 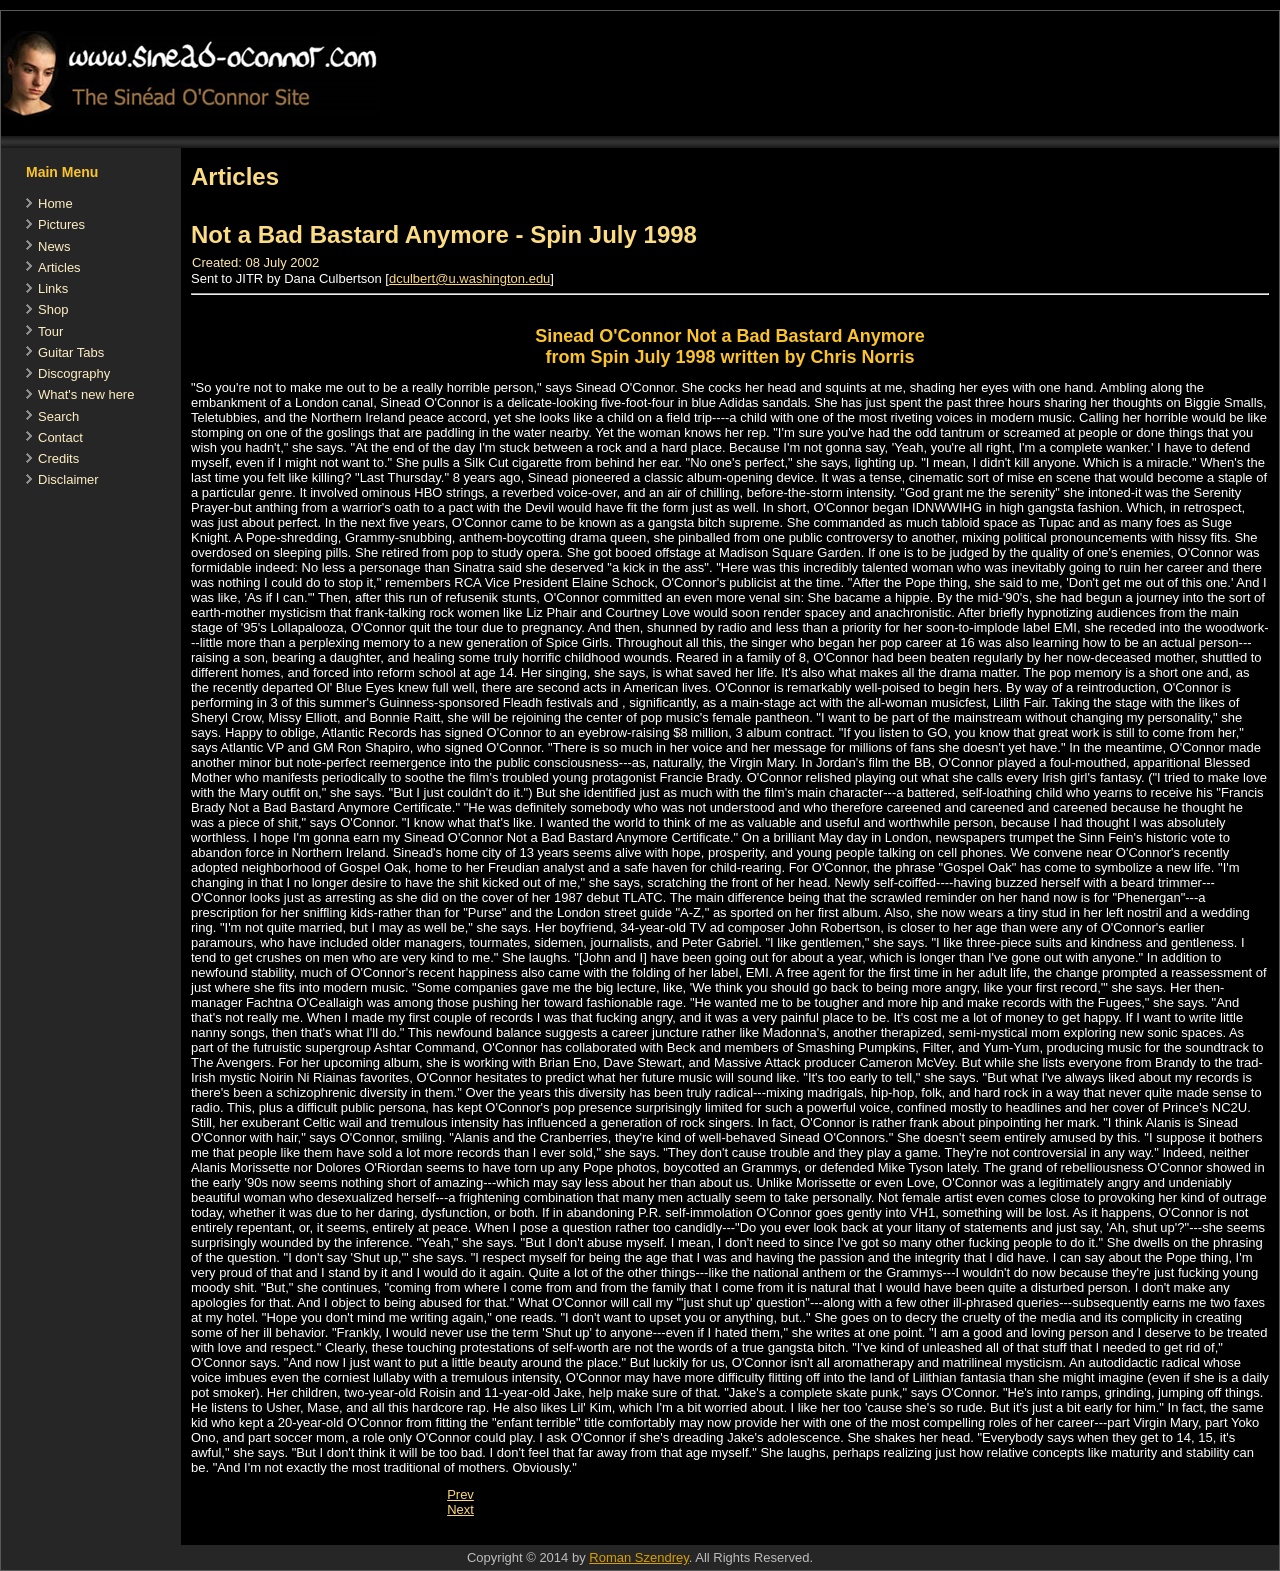 What do you see at coordinates (469, 278) in the screenshot?
I see `dculbert@u.washington.edu` at bounding box center [469, 278].